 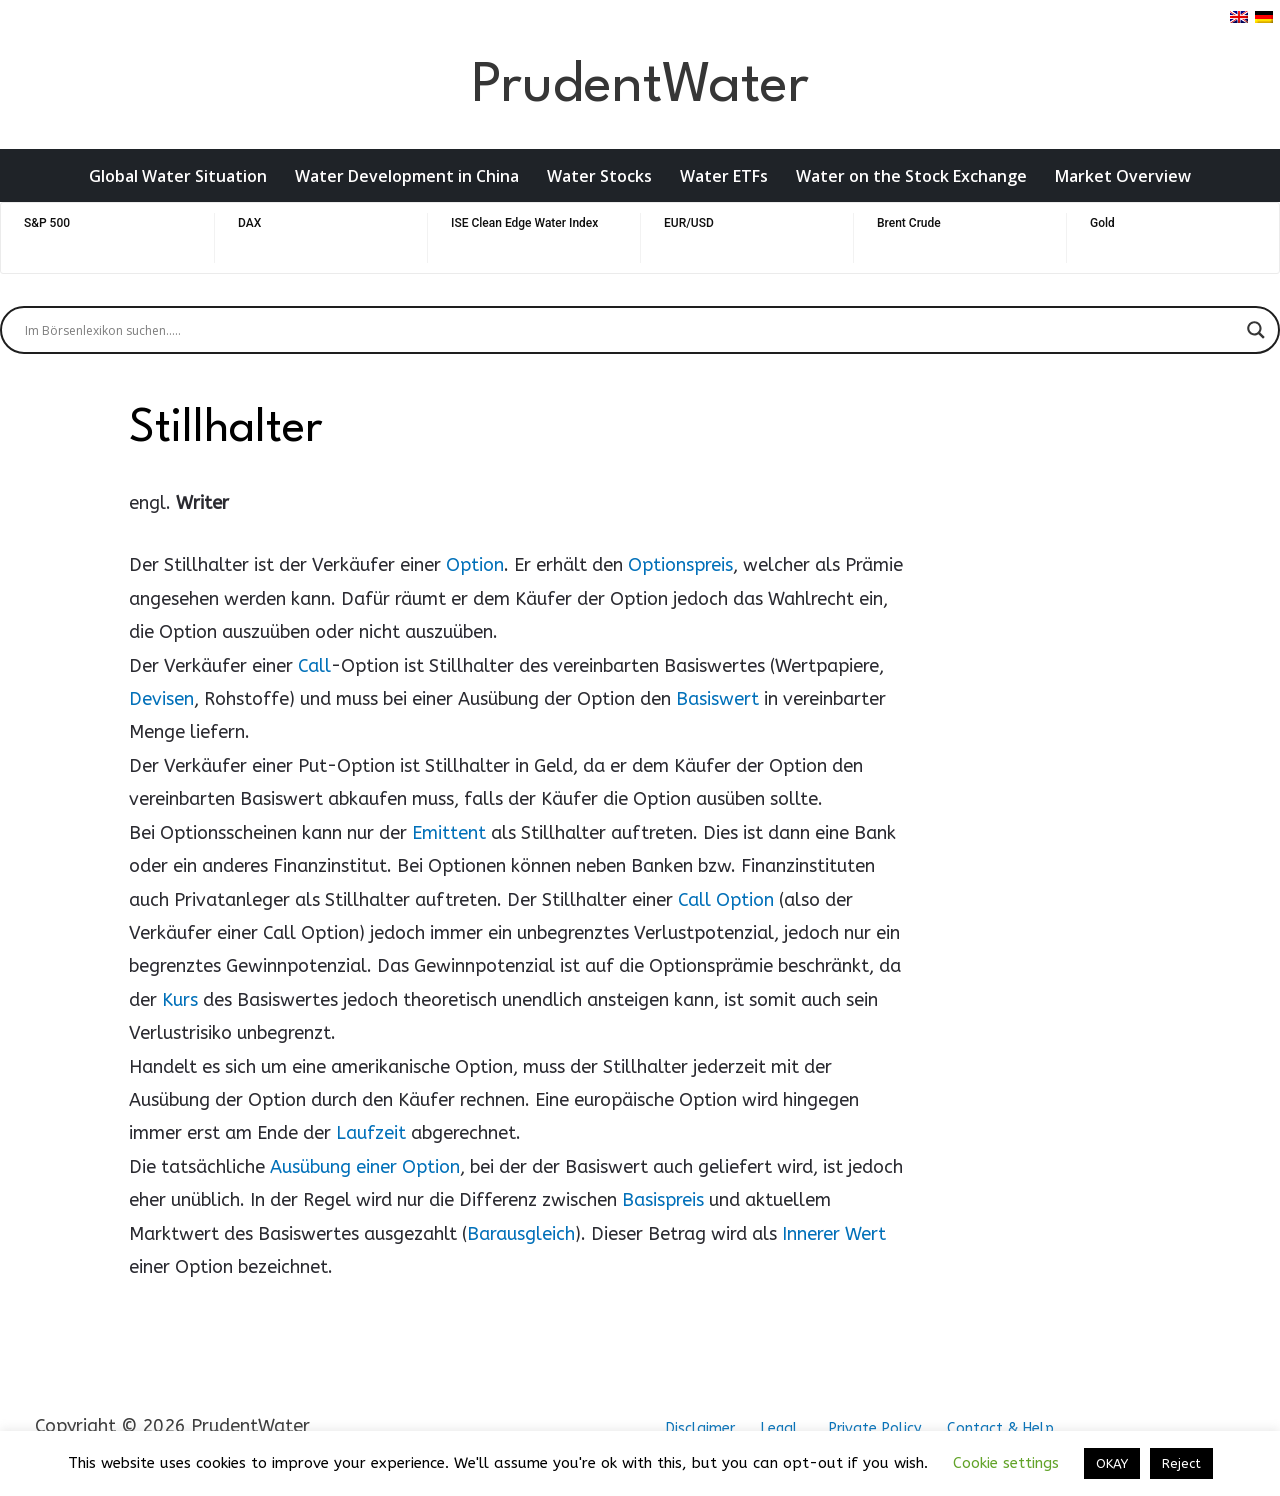 I want to click on Ausübung einer Option, so click(x=365, y=1167).